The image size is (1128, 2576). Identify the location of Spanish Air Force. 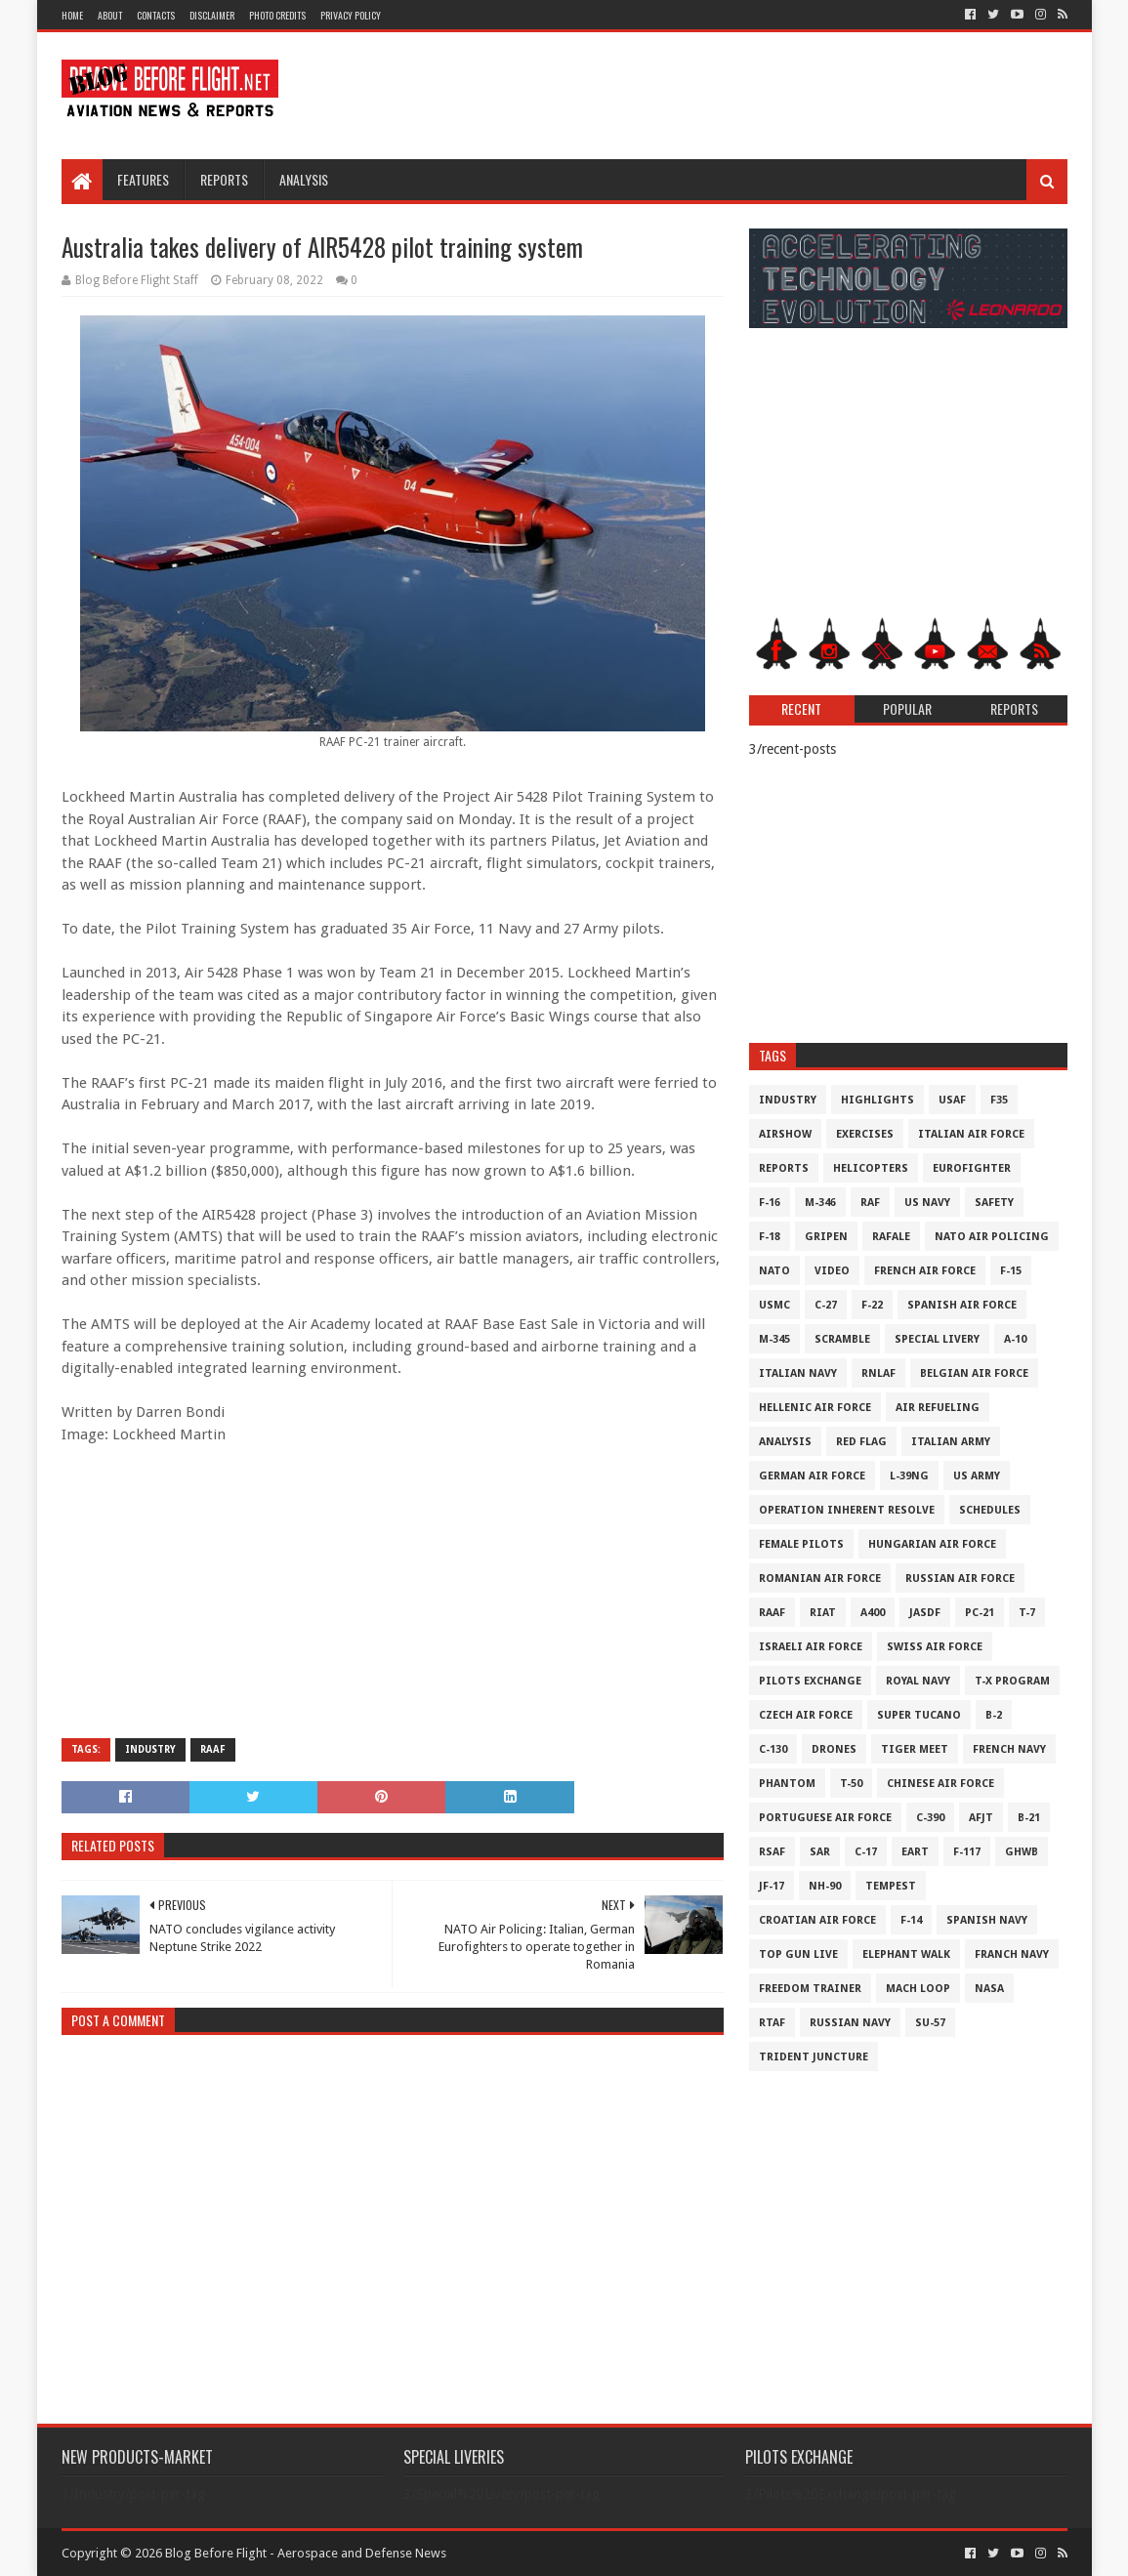
(962, 1305).